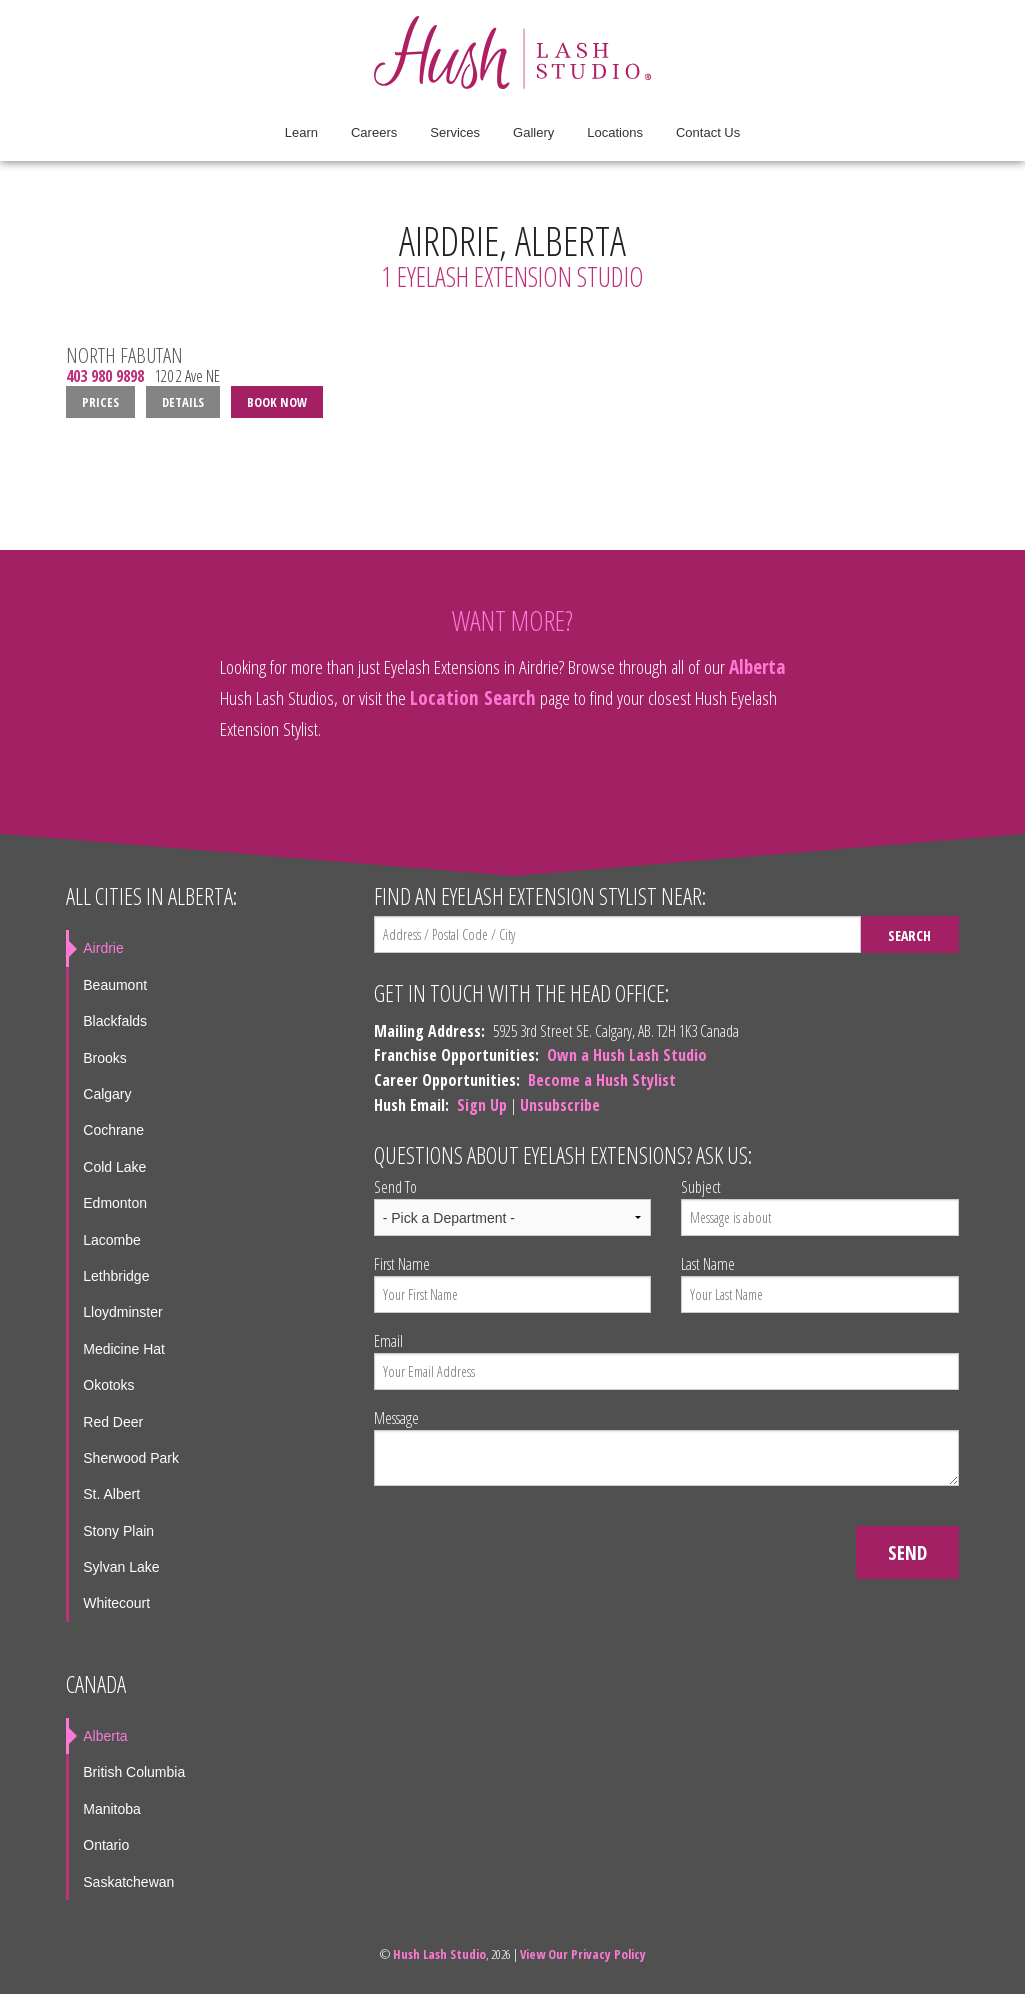  Describe the element at coordinates (113, 1422) in the screenshot. I see `Red Deer` at that location.